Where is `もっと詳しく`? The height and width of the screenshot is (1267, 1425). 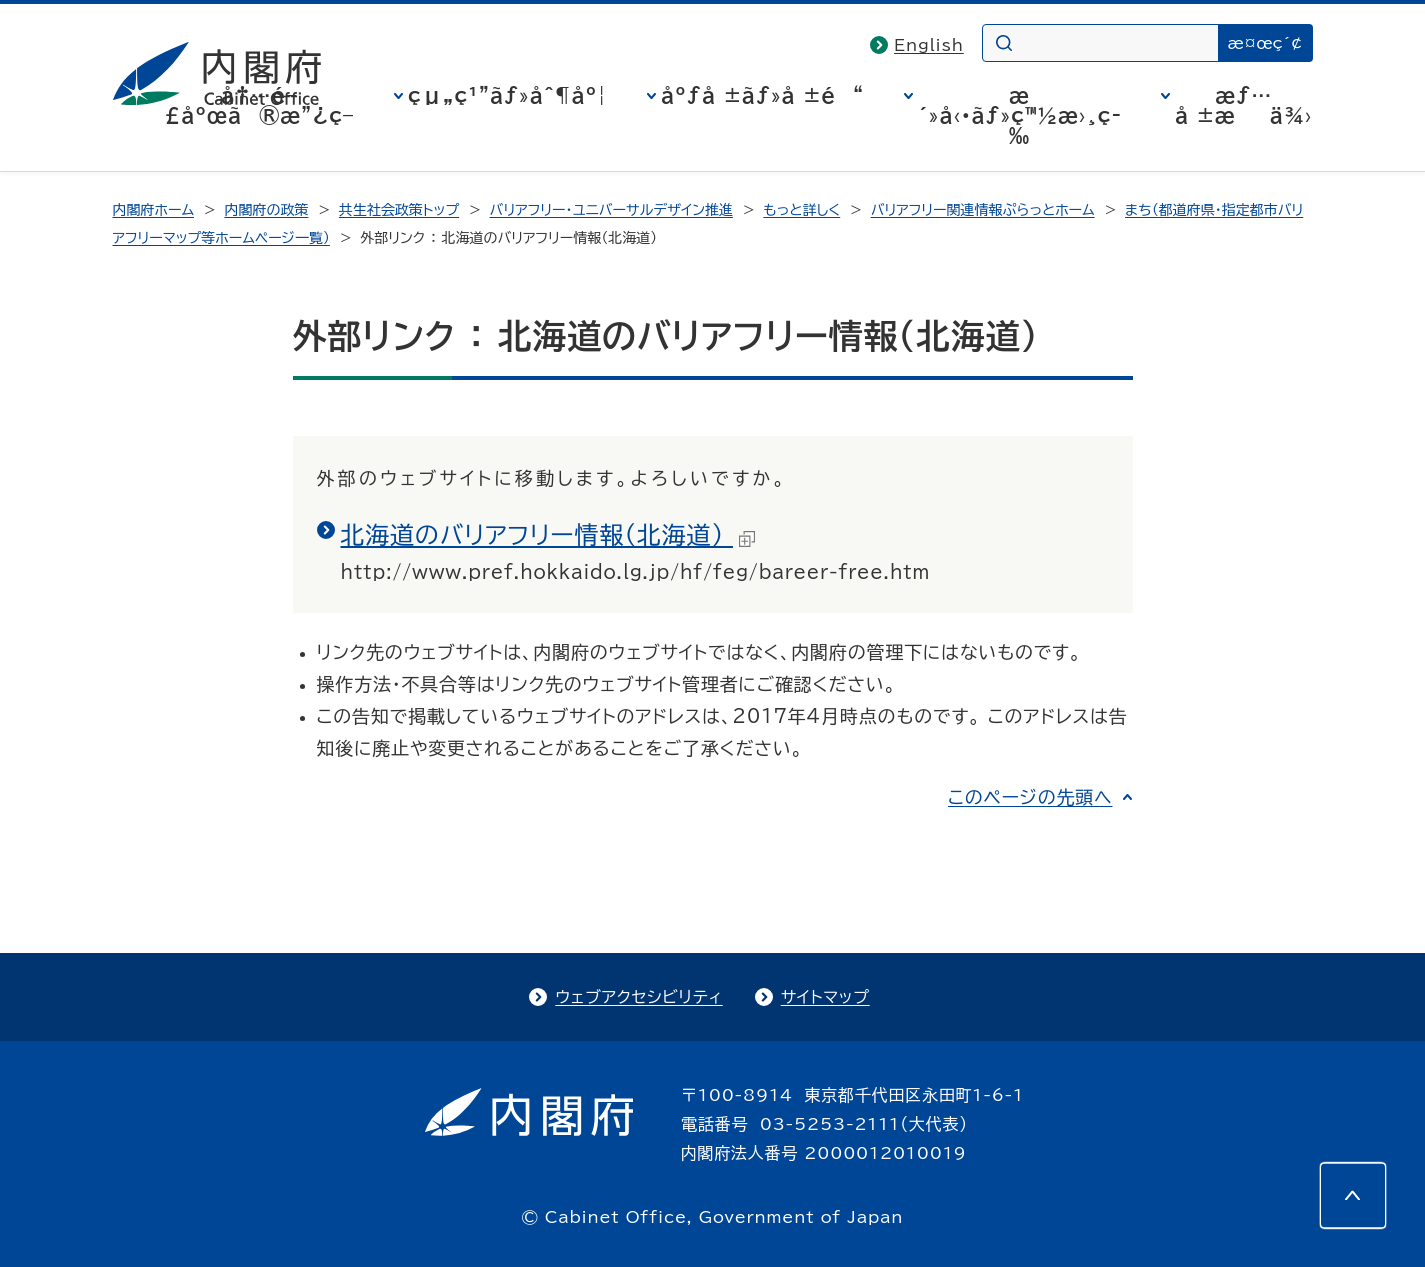
もっと詳しく is located at coordinates (801, 210).